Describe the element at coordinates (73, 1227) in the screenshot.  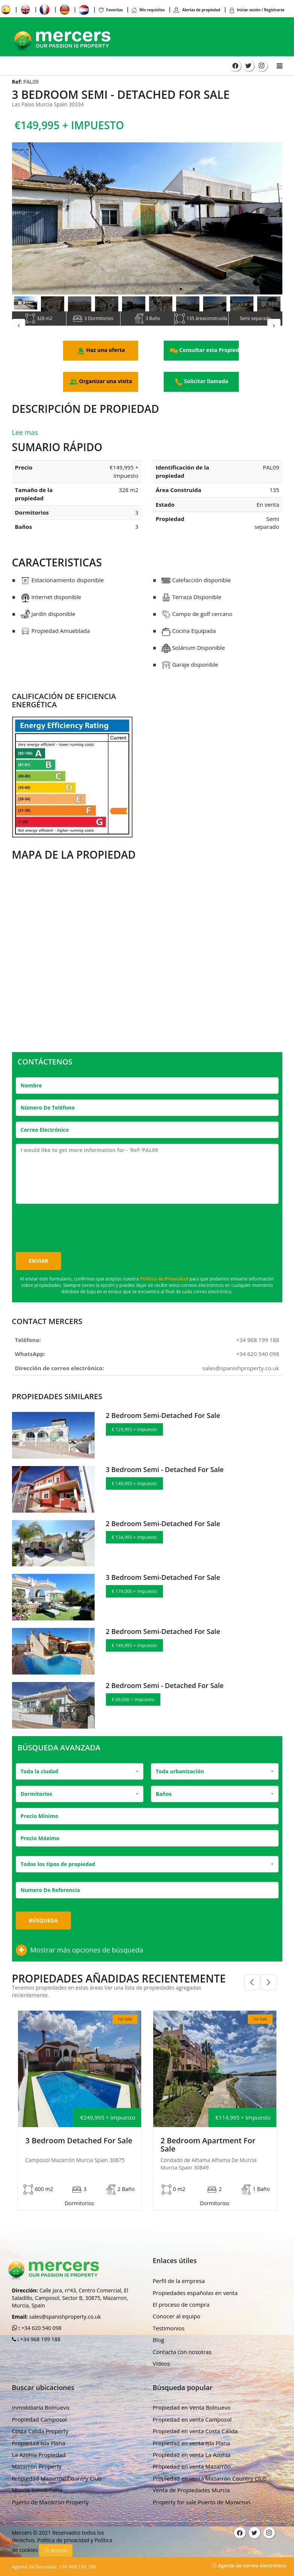
I see `[presentation]` at that location.